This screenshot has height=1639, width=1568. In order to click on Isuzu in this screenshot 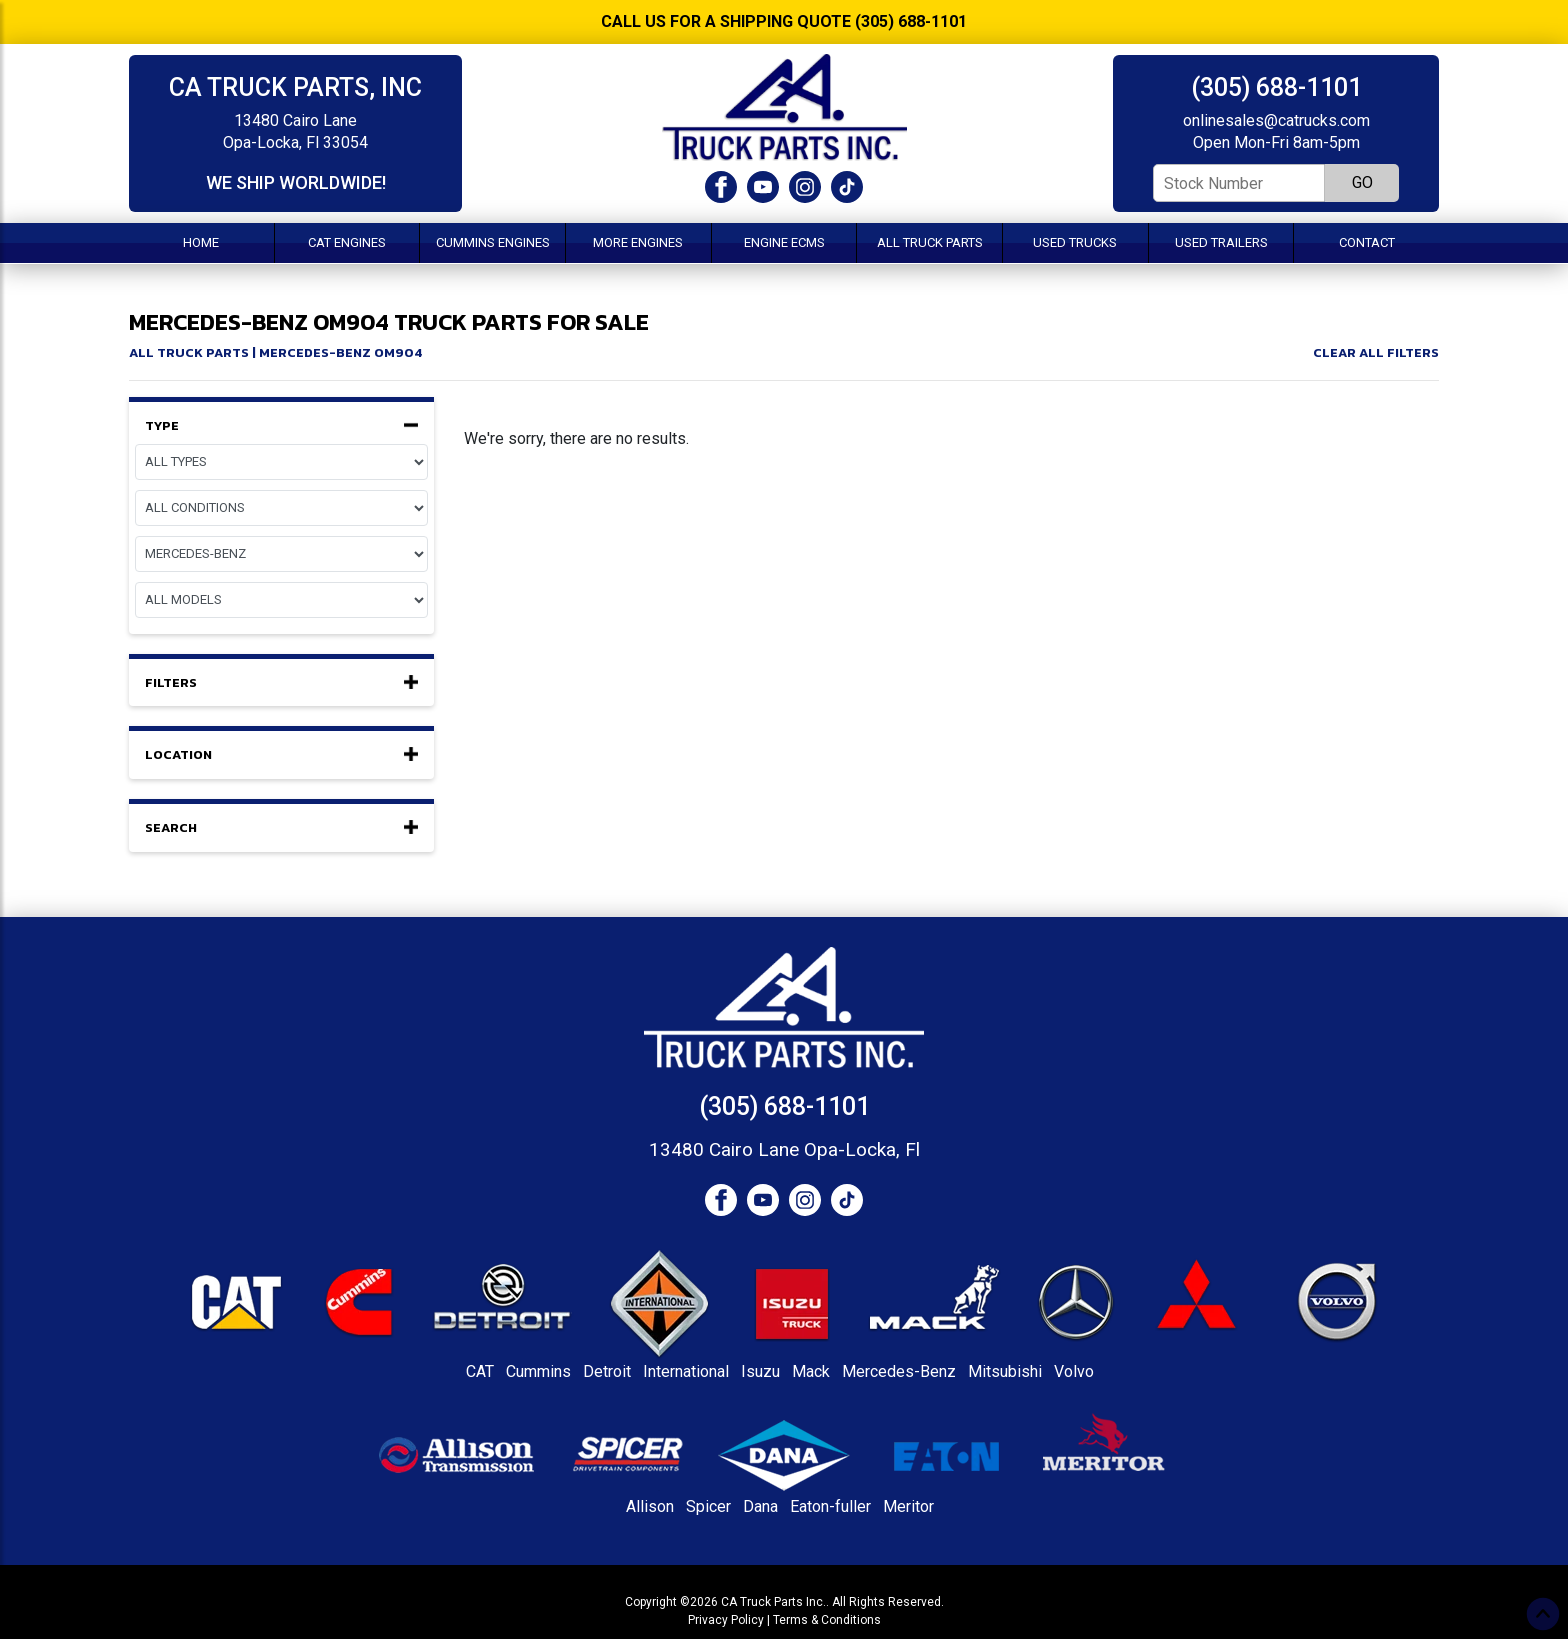, I will do `click(760, 1371)`.